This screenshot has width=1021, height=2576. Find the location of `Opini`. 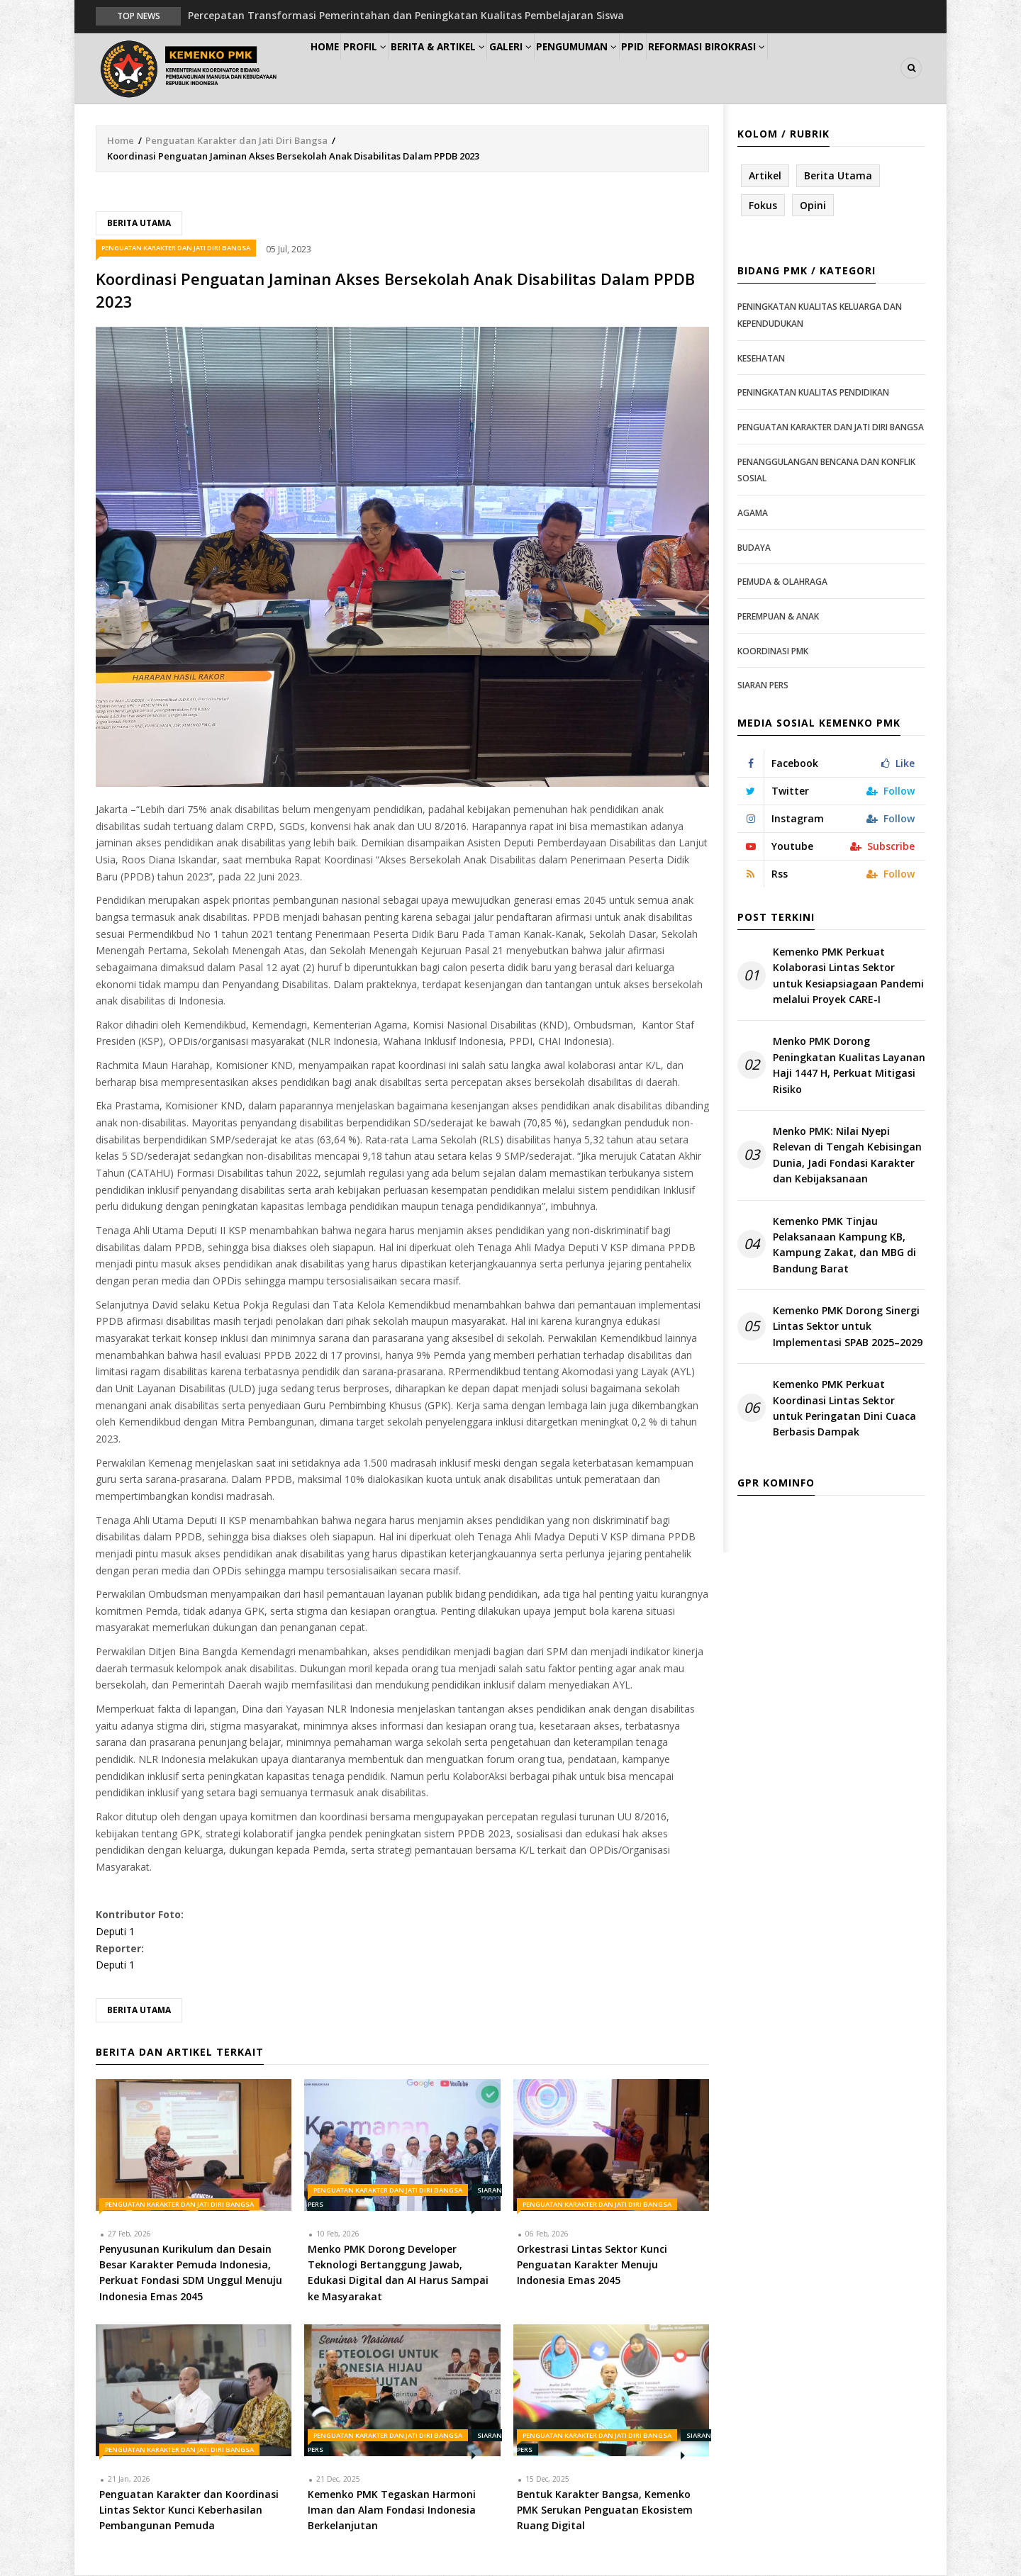

Opini is located at coordinates (813, 206).